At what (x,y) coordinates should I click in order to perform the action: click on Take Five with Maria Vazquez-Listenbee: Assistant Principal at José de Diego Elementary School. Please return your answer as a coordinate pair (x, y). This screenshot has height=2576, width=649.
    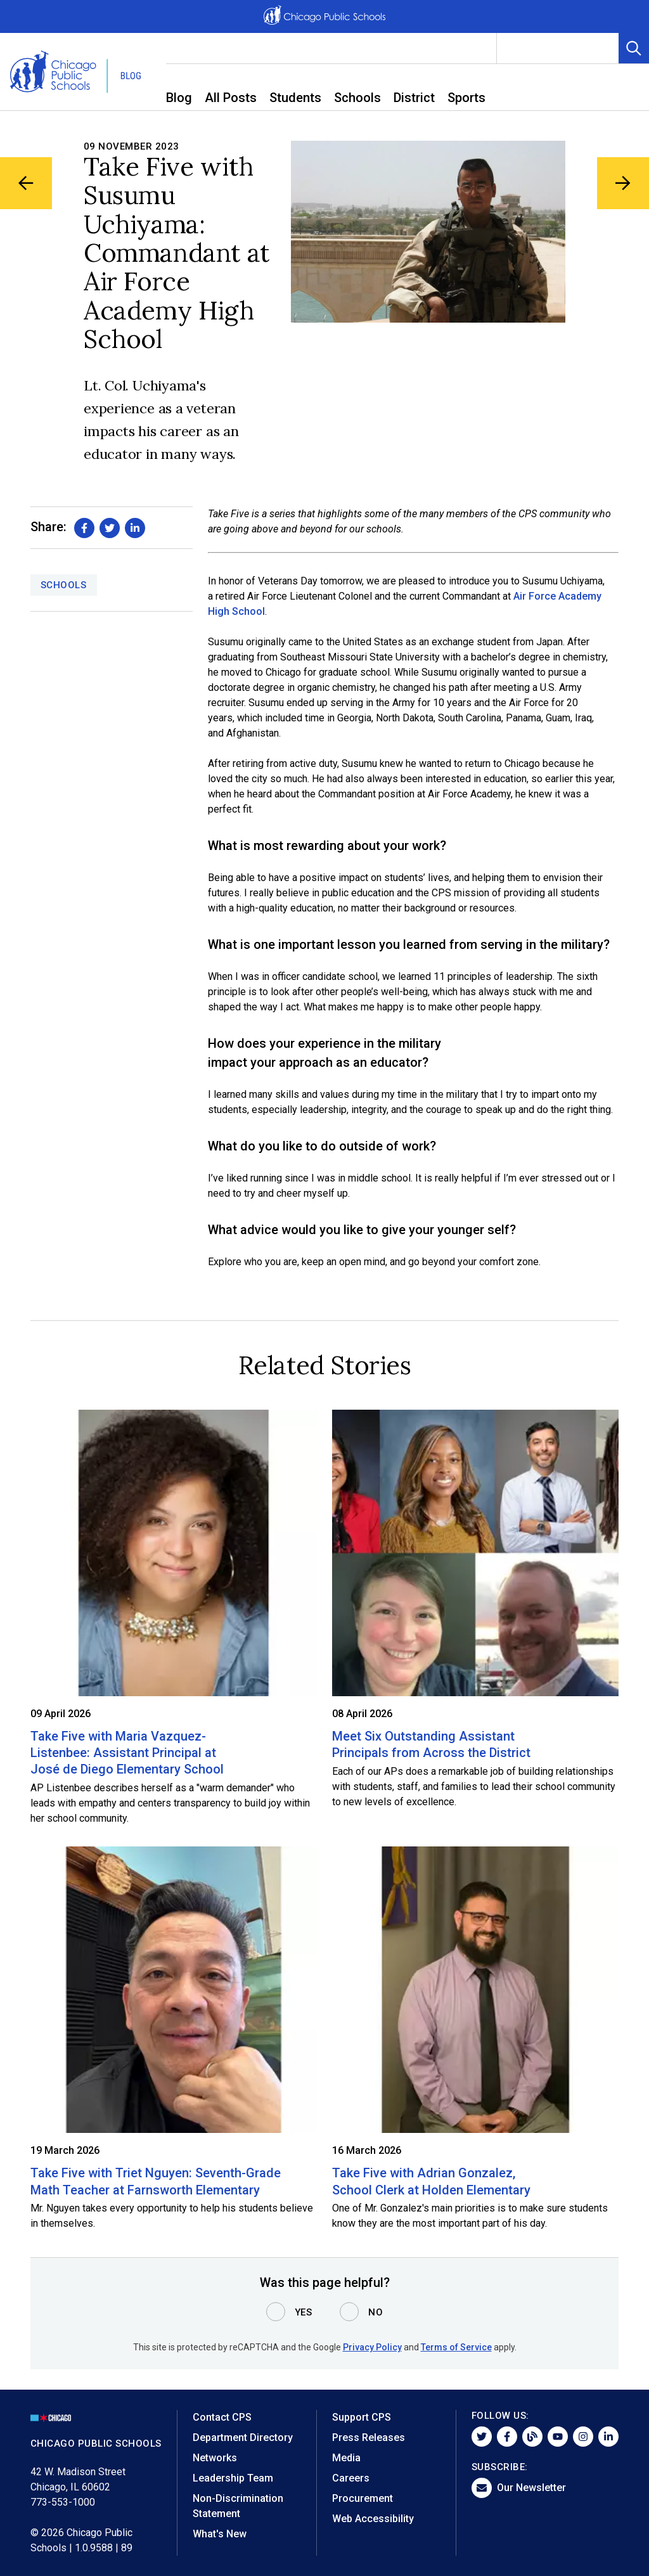
    Looking at the image, I should click on (127, 1753).